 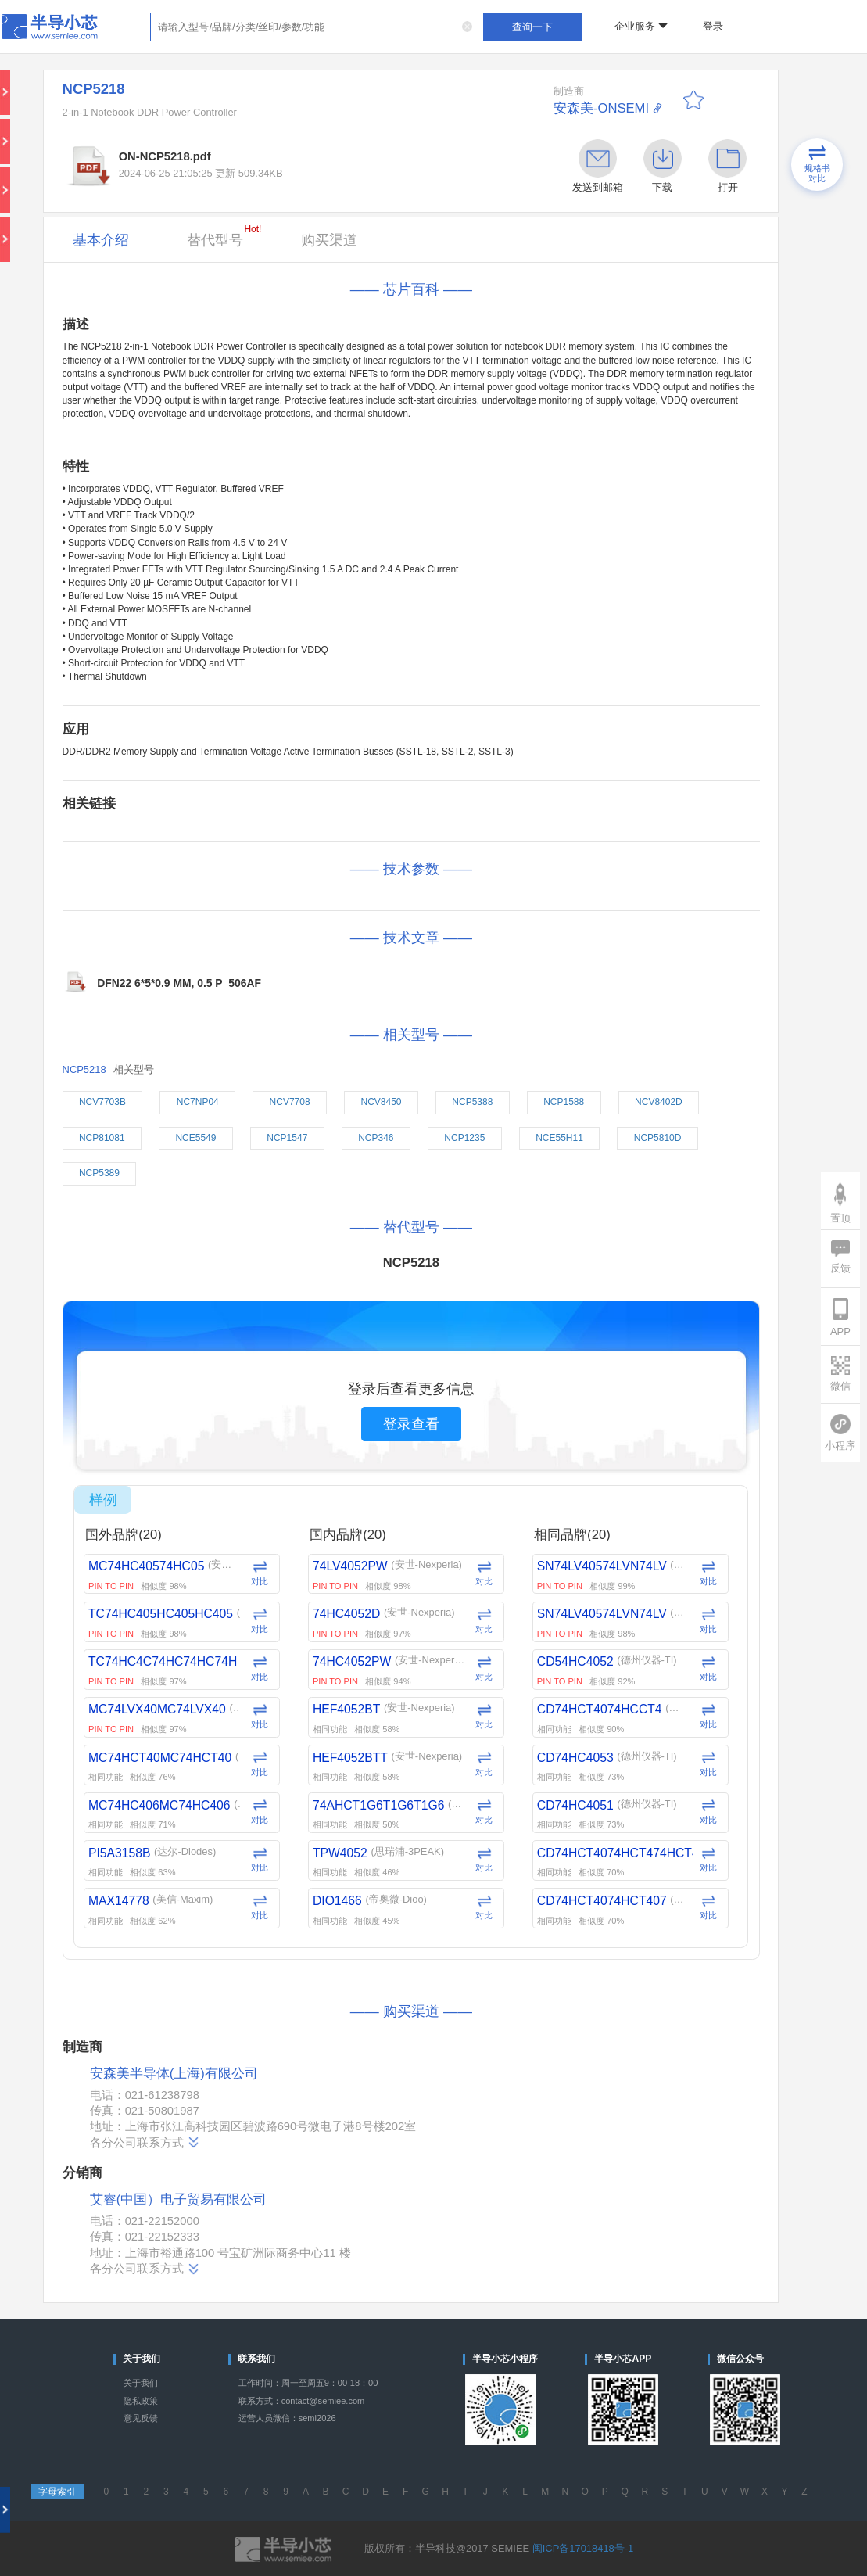 I want to click on NCE55H11, so click(x=559, y=1137).